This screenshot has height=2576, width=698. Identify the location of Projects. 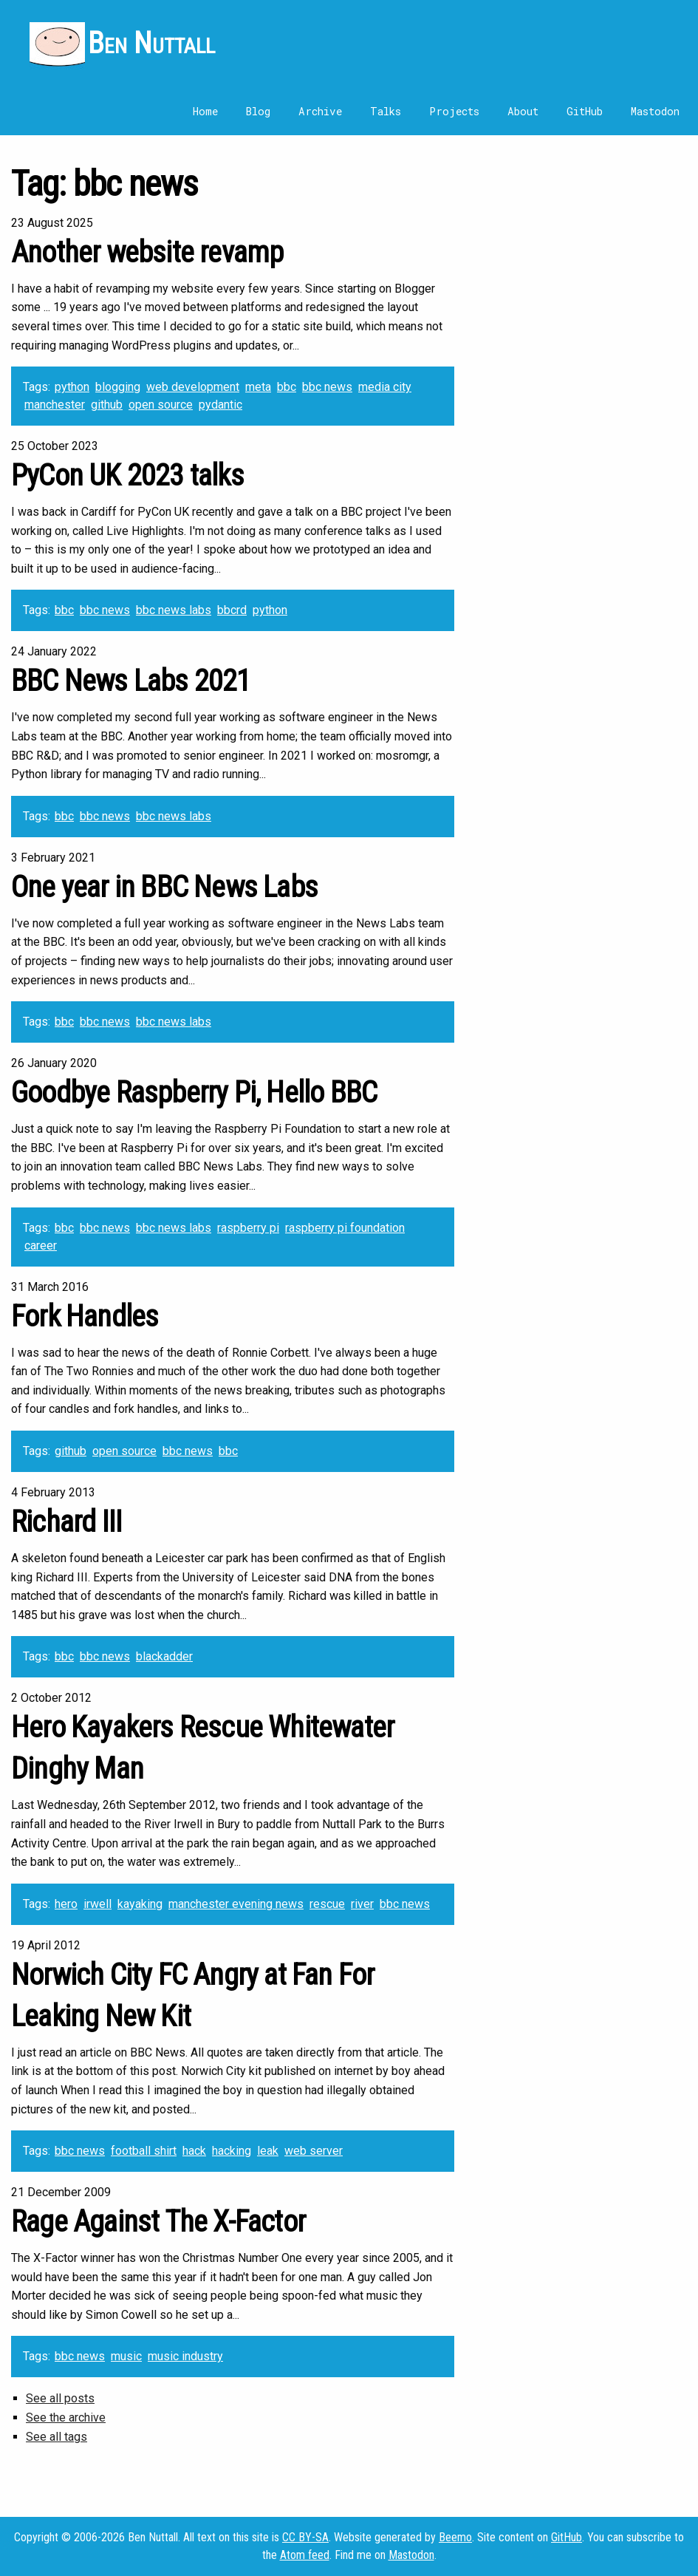
(454, 111).